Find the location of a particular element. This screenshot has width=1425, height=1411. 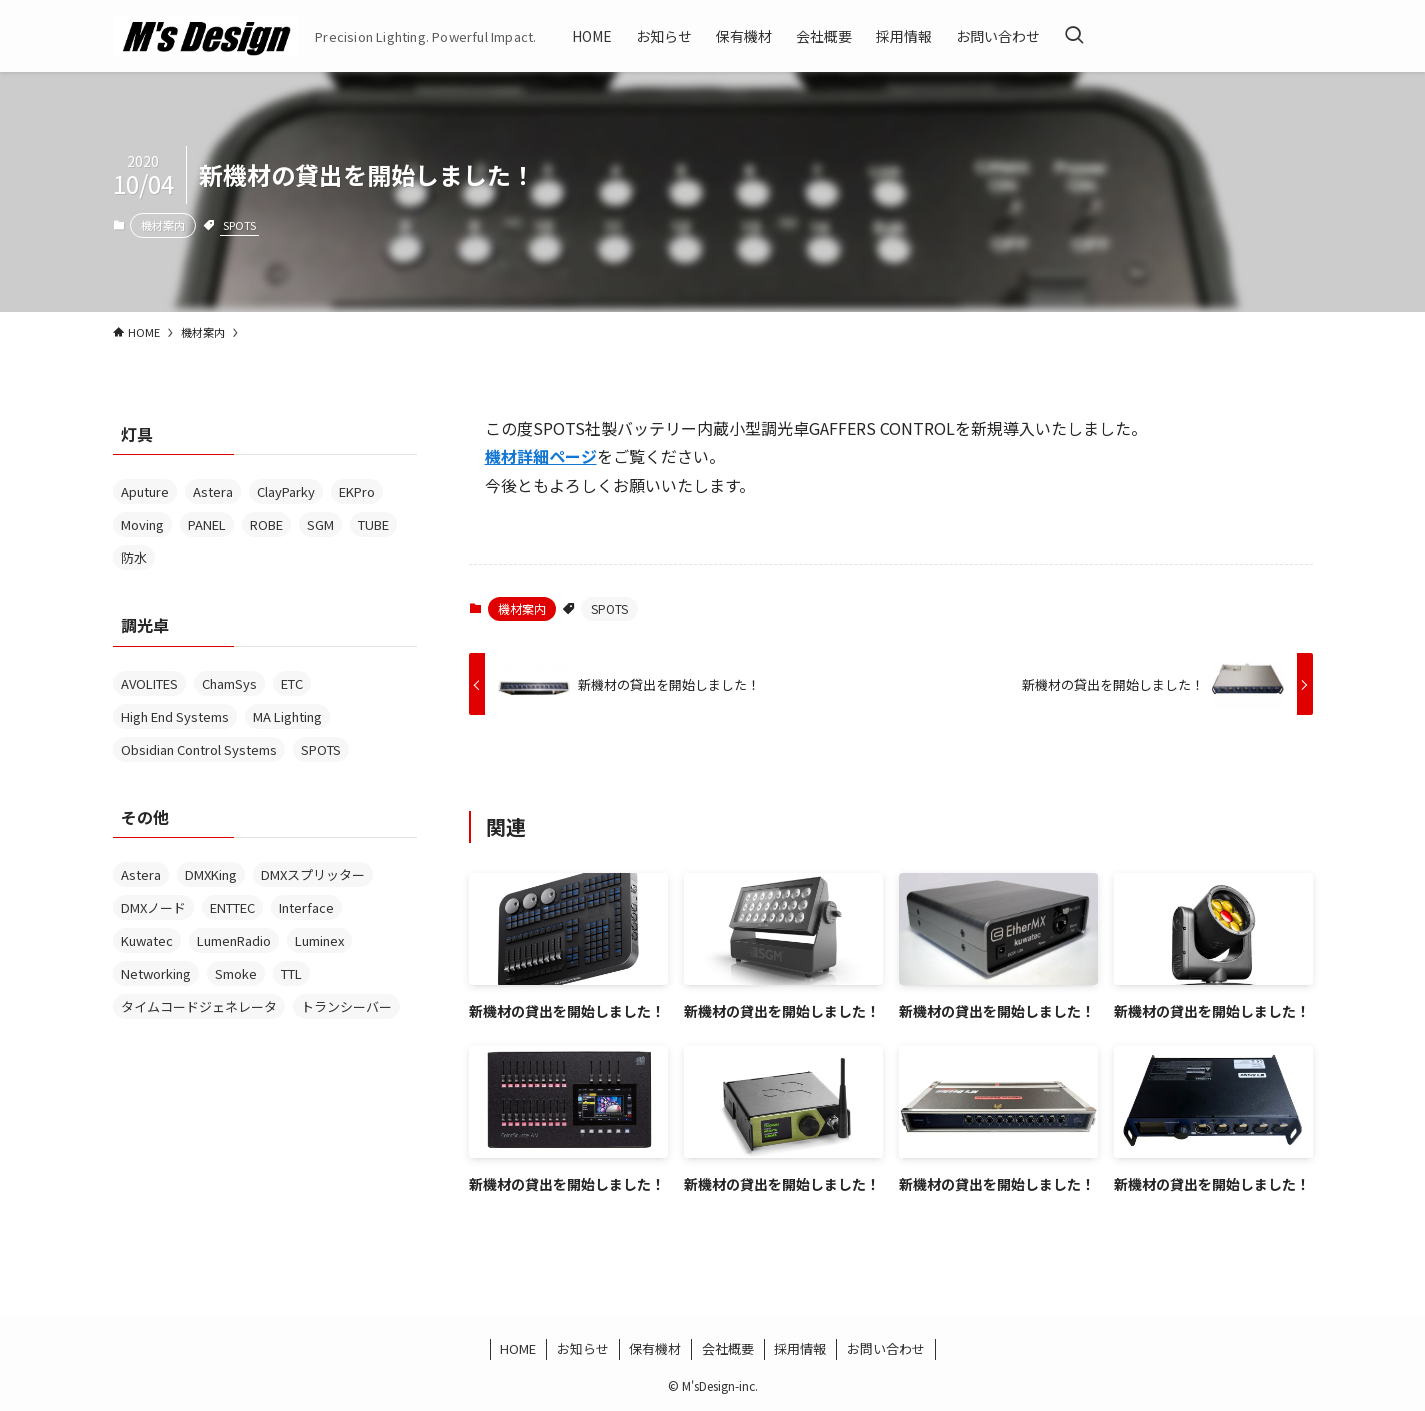

Astera [Astera (6個の項目)] is located at coordinates (213, 491).